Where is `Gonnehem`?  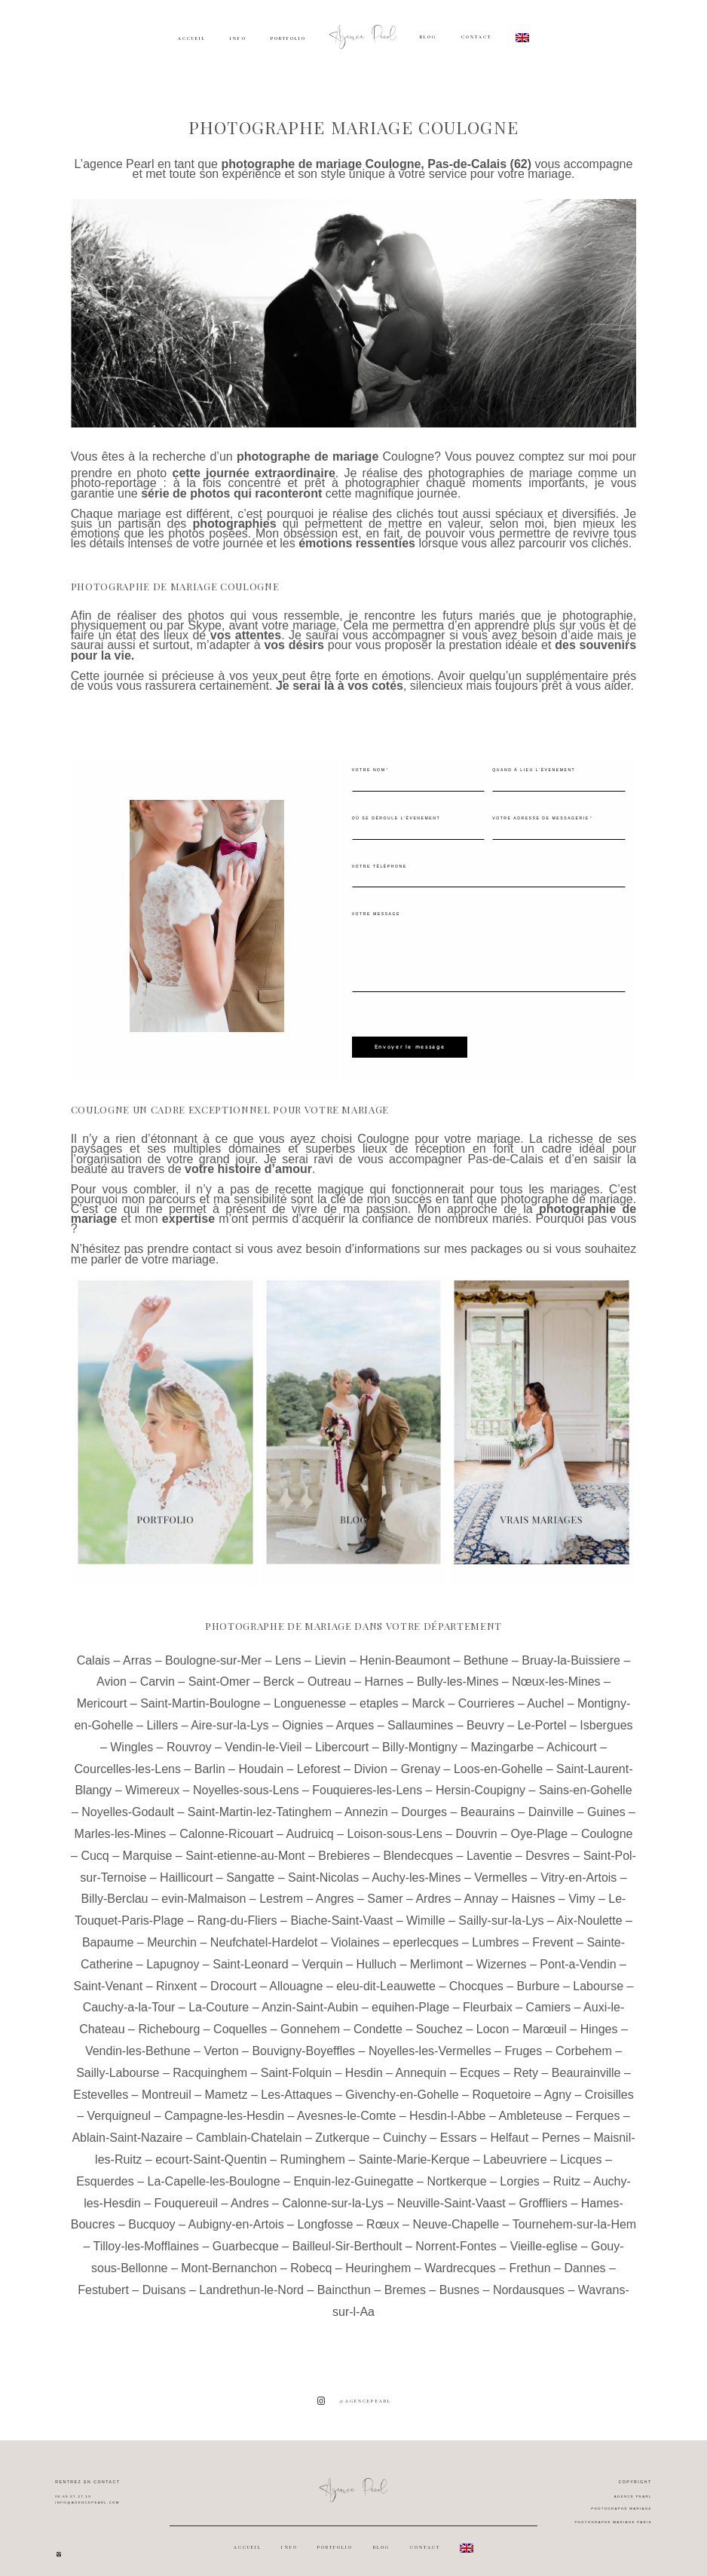
Gonnehem is located at coordinates (310, 2020).